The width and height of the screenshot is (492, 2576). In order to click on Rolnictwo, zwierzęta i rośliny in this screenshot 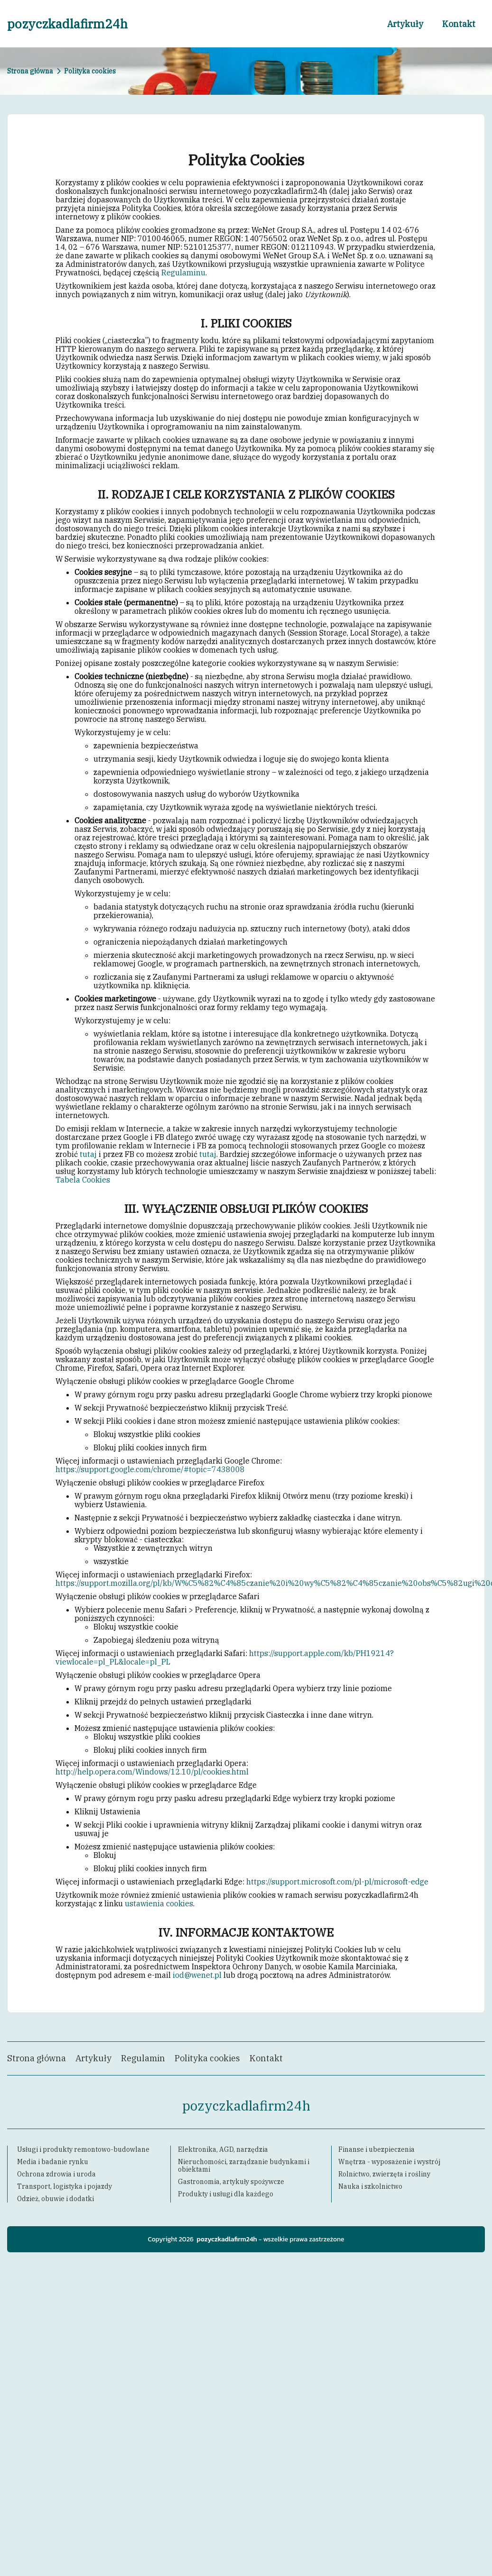, I will do `click(384, 2174)`.